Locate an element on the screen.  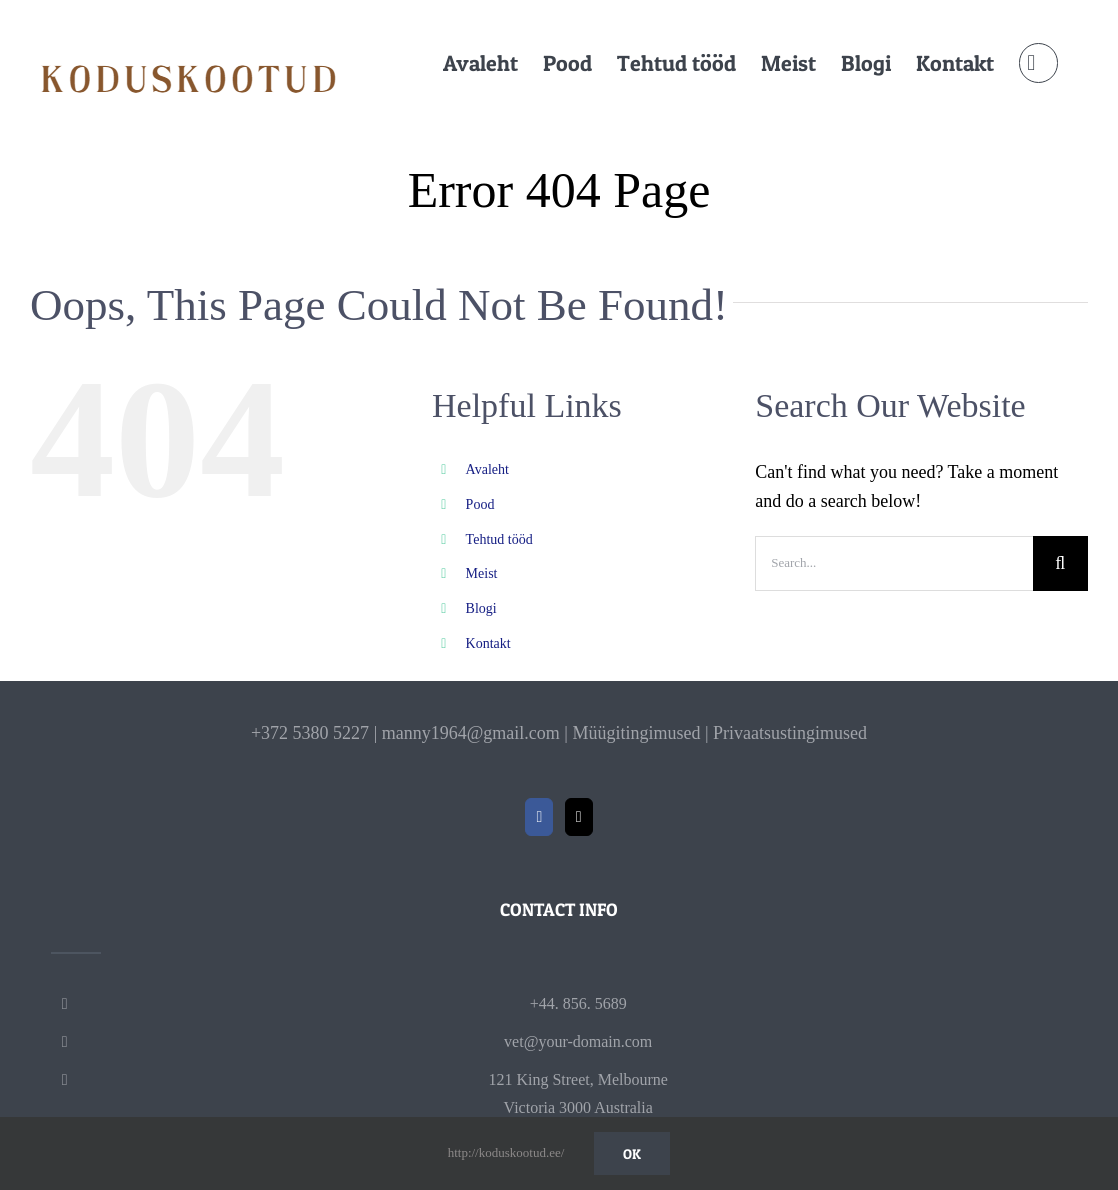
[Facebook] is located at coordinates (539, 817).